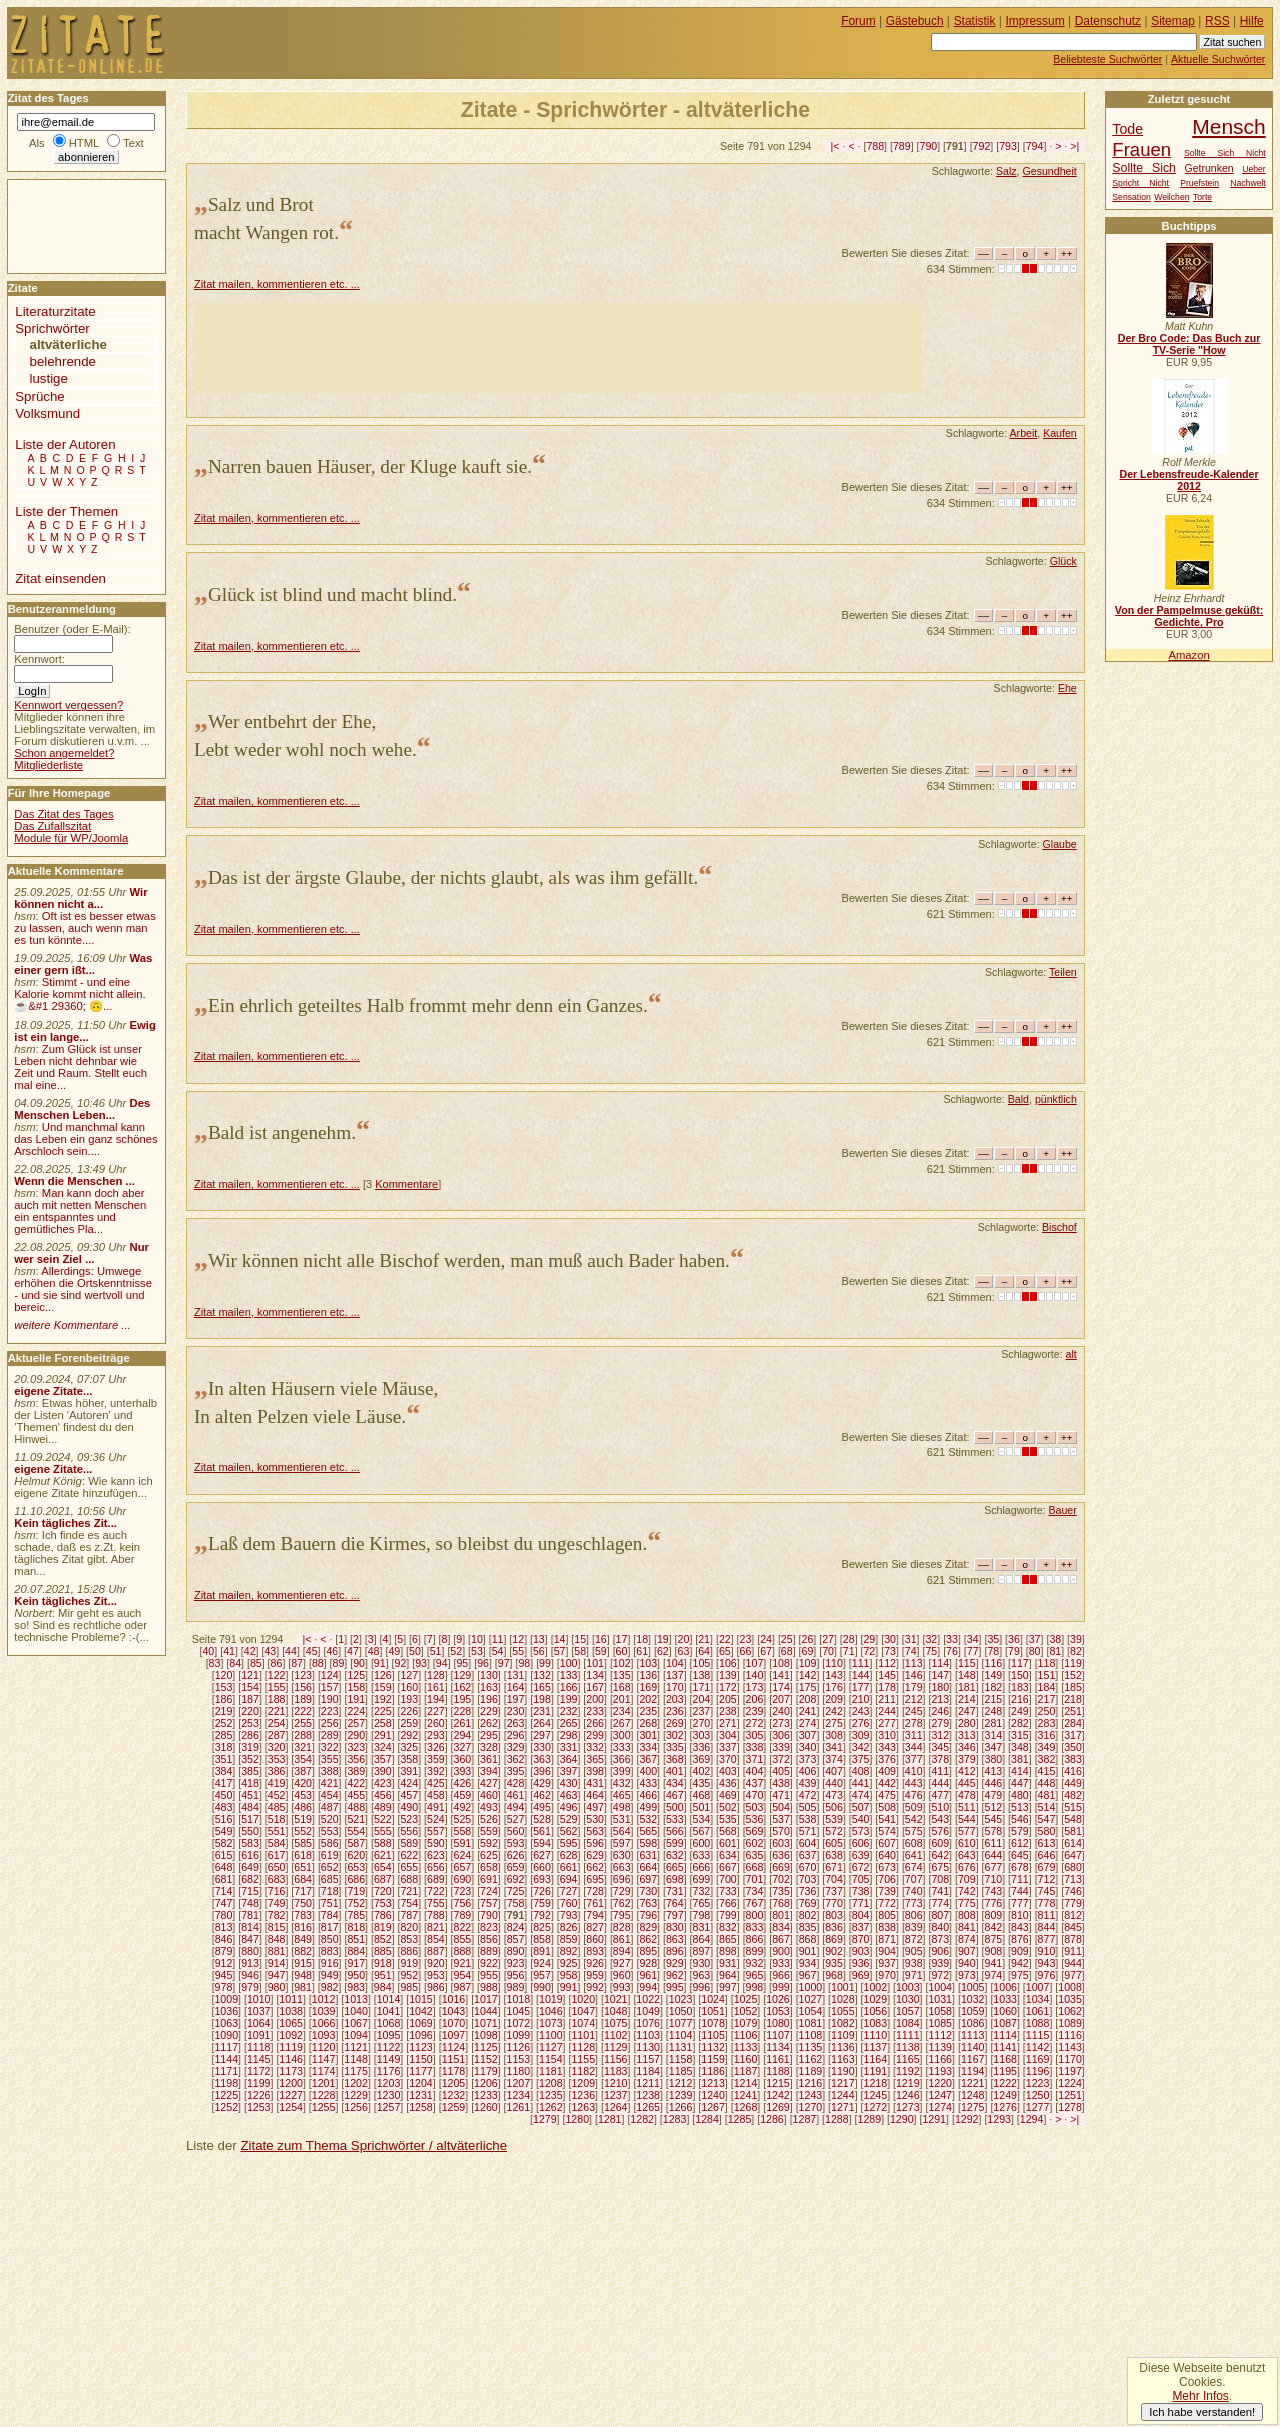 The width and height of the screenshot is (1280, 2427). Describe the element at coordinates (808, 1747) in the screenshot. I see `340` at that location.